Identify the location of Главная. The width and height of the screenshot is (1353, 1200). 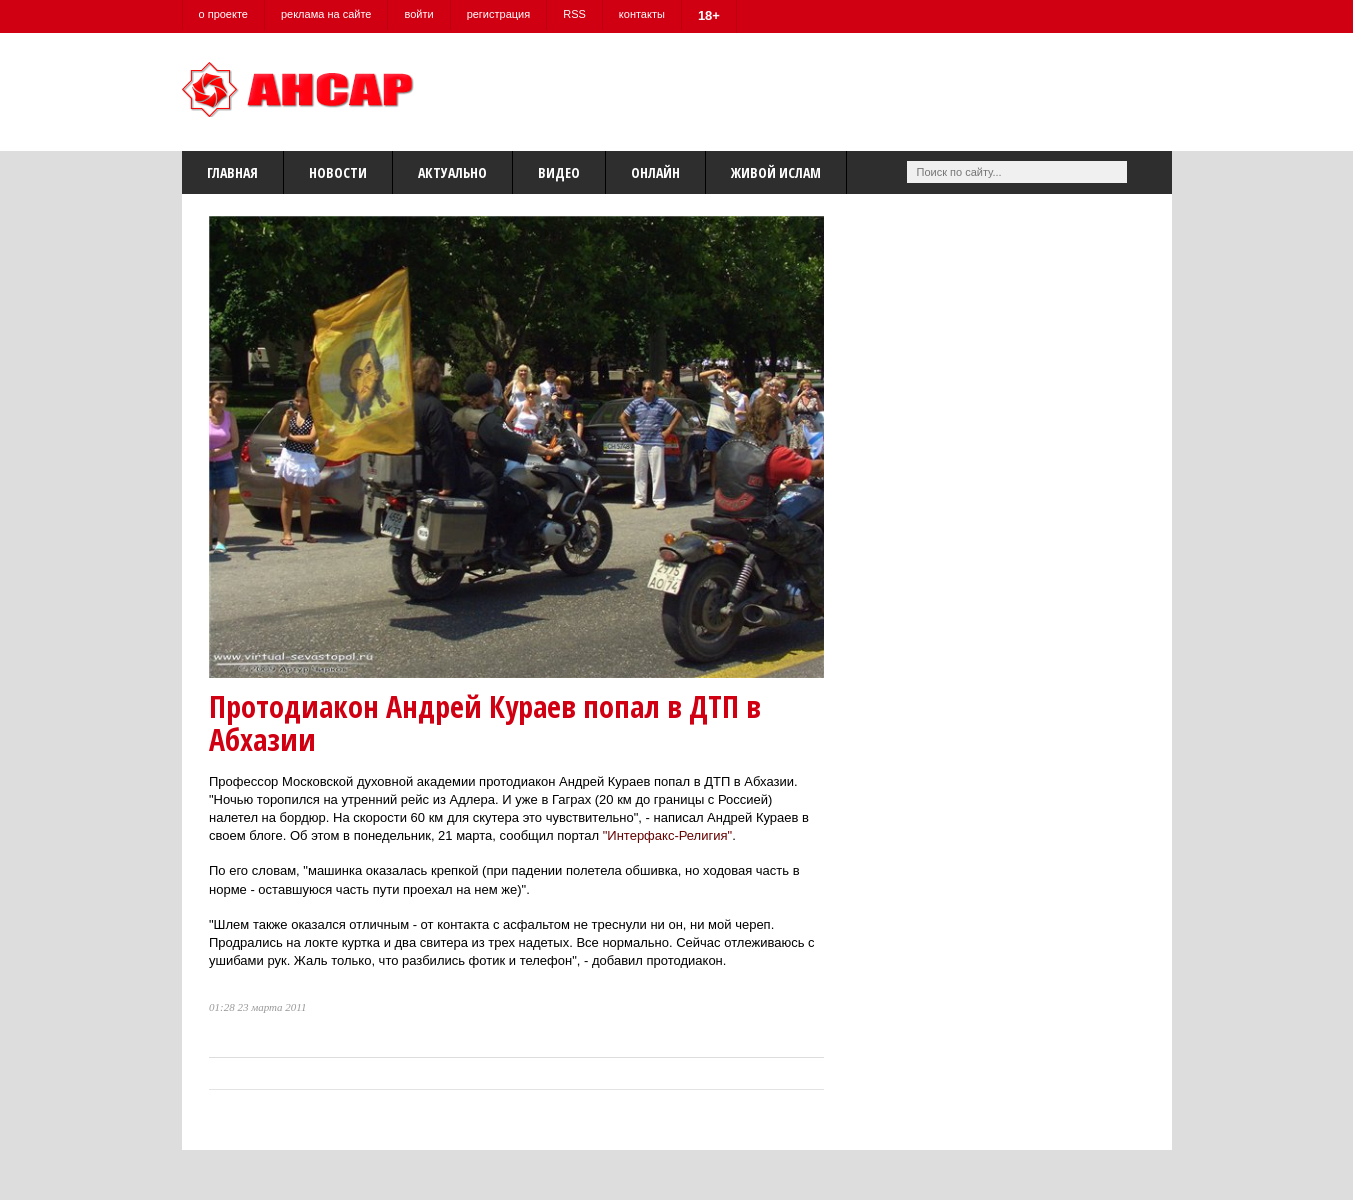
(232, 172).